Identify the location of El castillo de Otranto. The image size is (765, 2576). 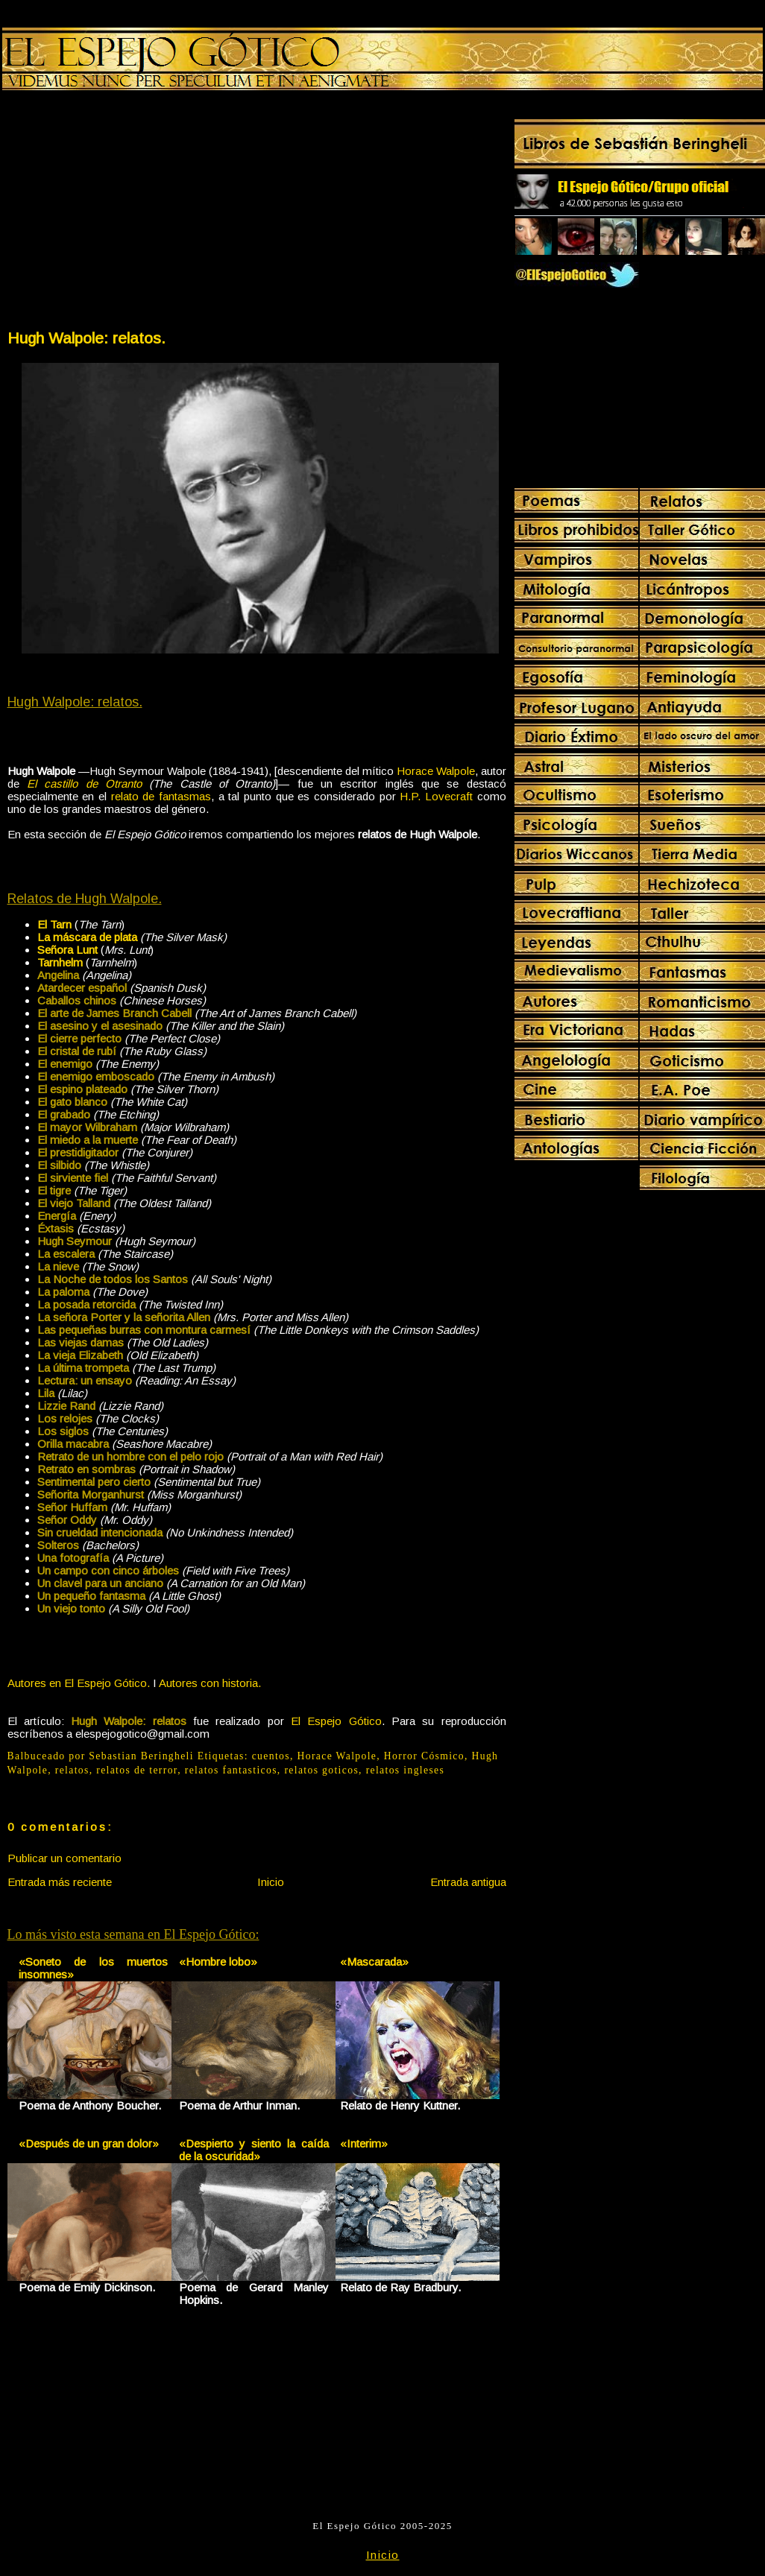
(84, 783).